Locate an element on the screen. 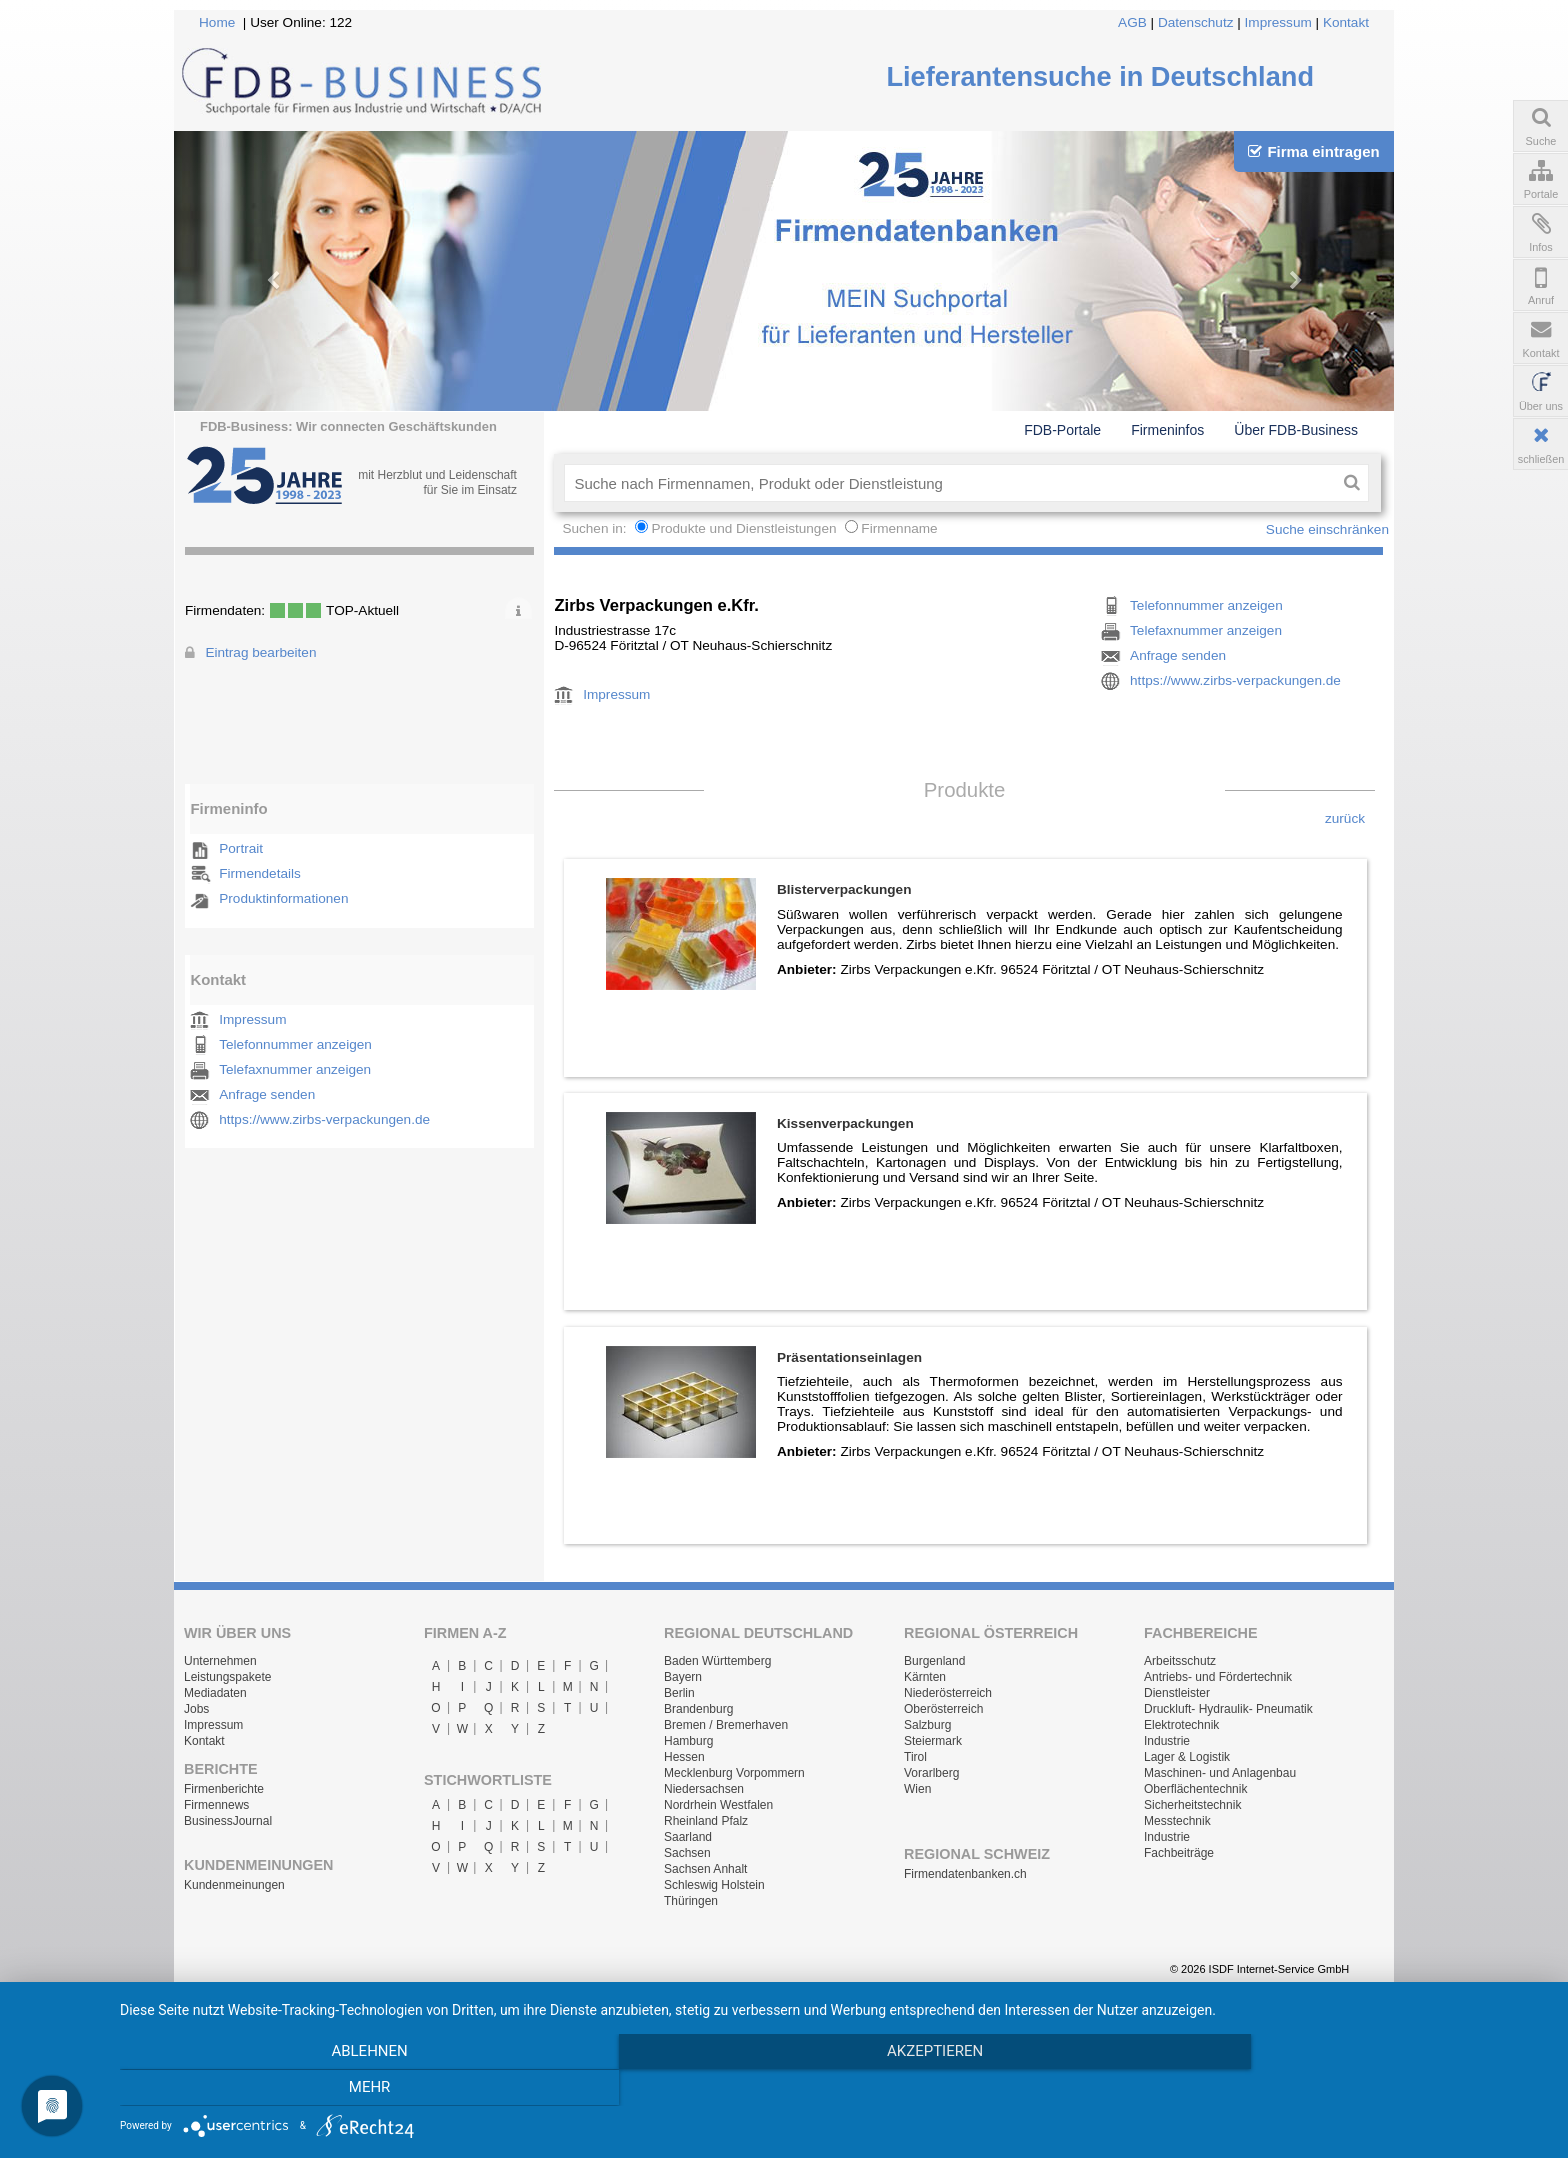 Image resolution: width=1568 pixels, height=2158 pixels. Akzeptieren is located at coordinates (834, 2089).